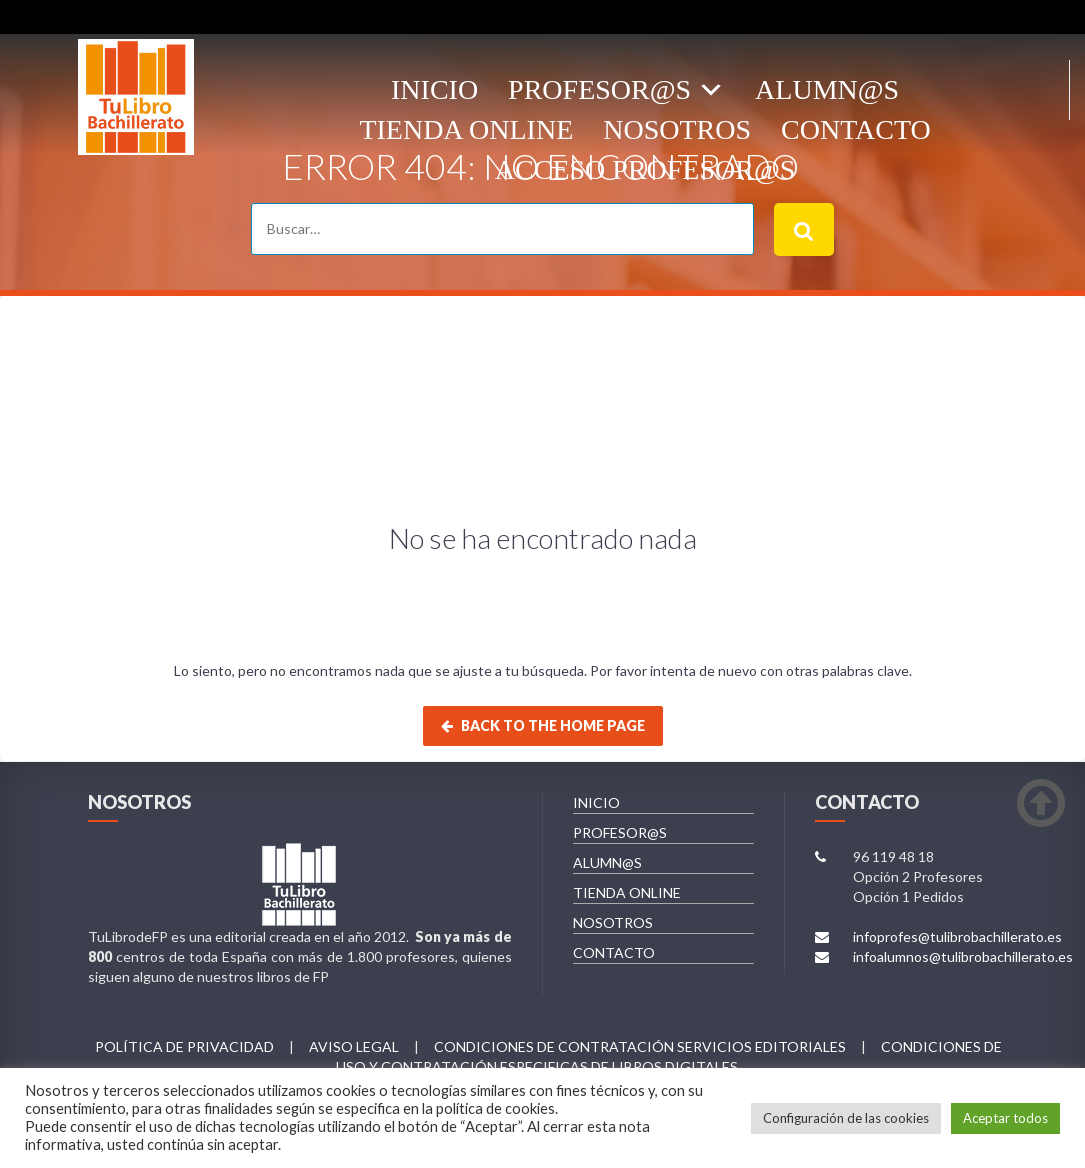  I want to click on Configuración de las cookies [button], so click(846, 1118).